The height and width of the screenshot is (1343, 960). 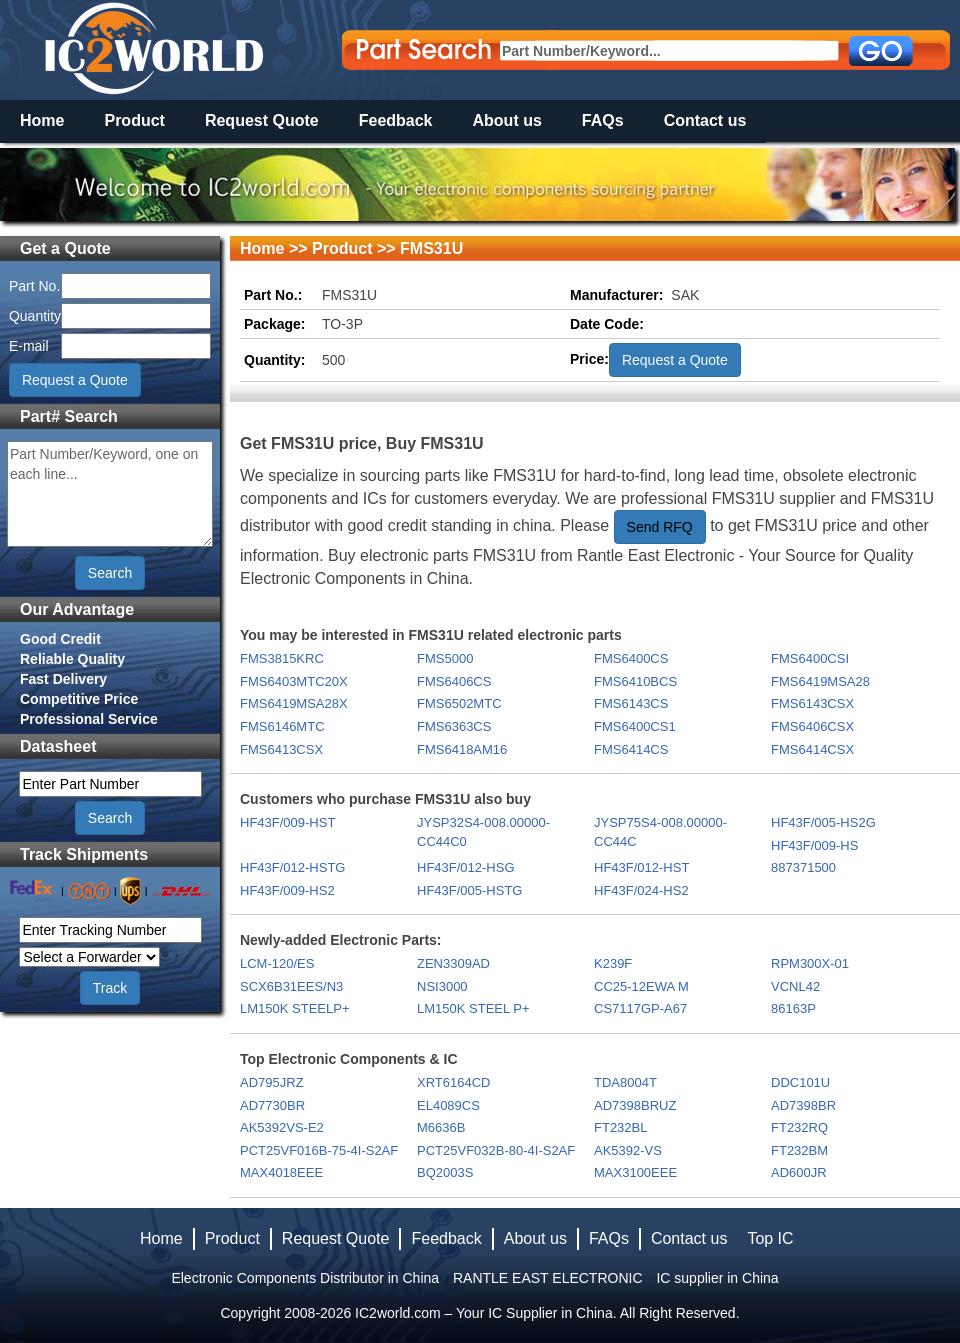 What do you see at coordinates (282, 1127) in the screenshot?
I see `AK5392VS-E2` at bounding box center [282, 1127].